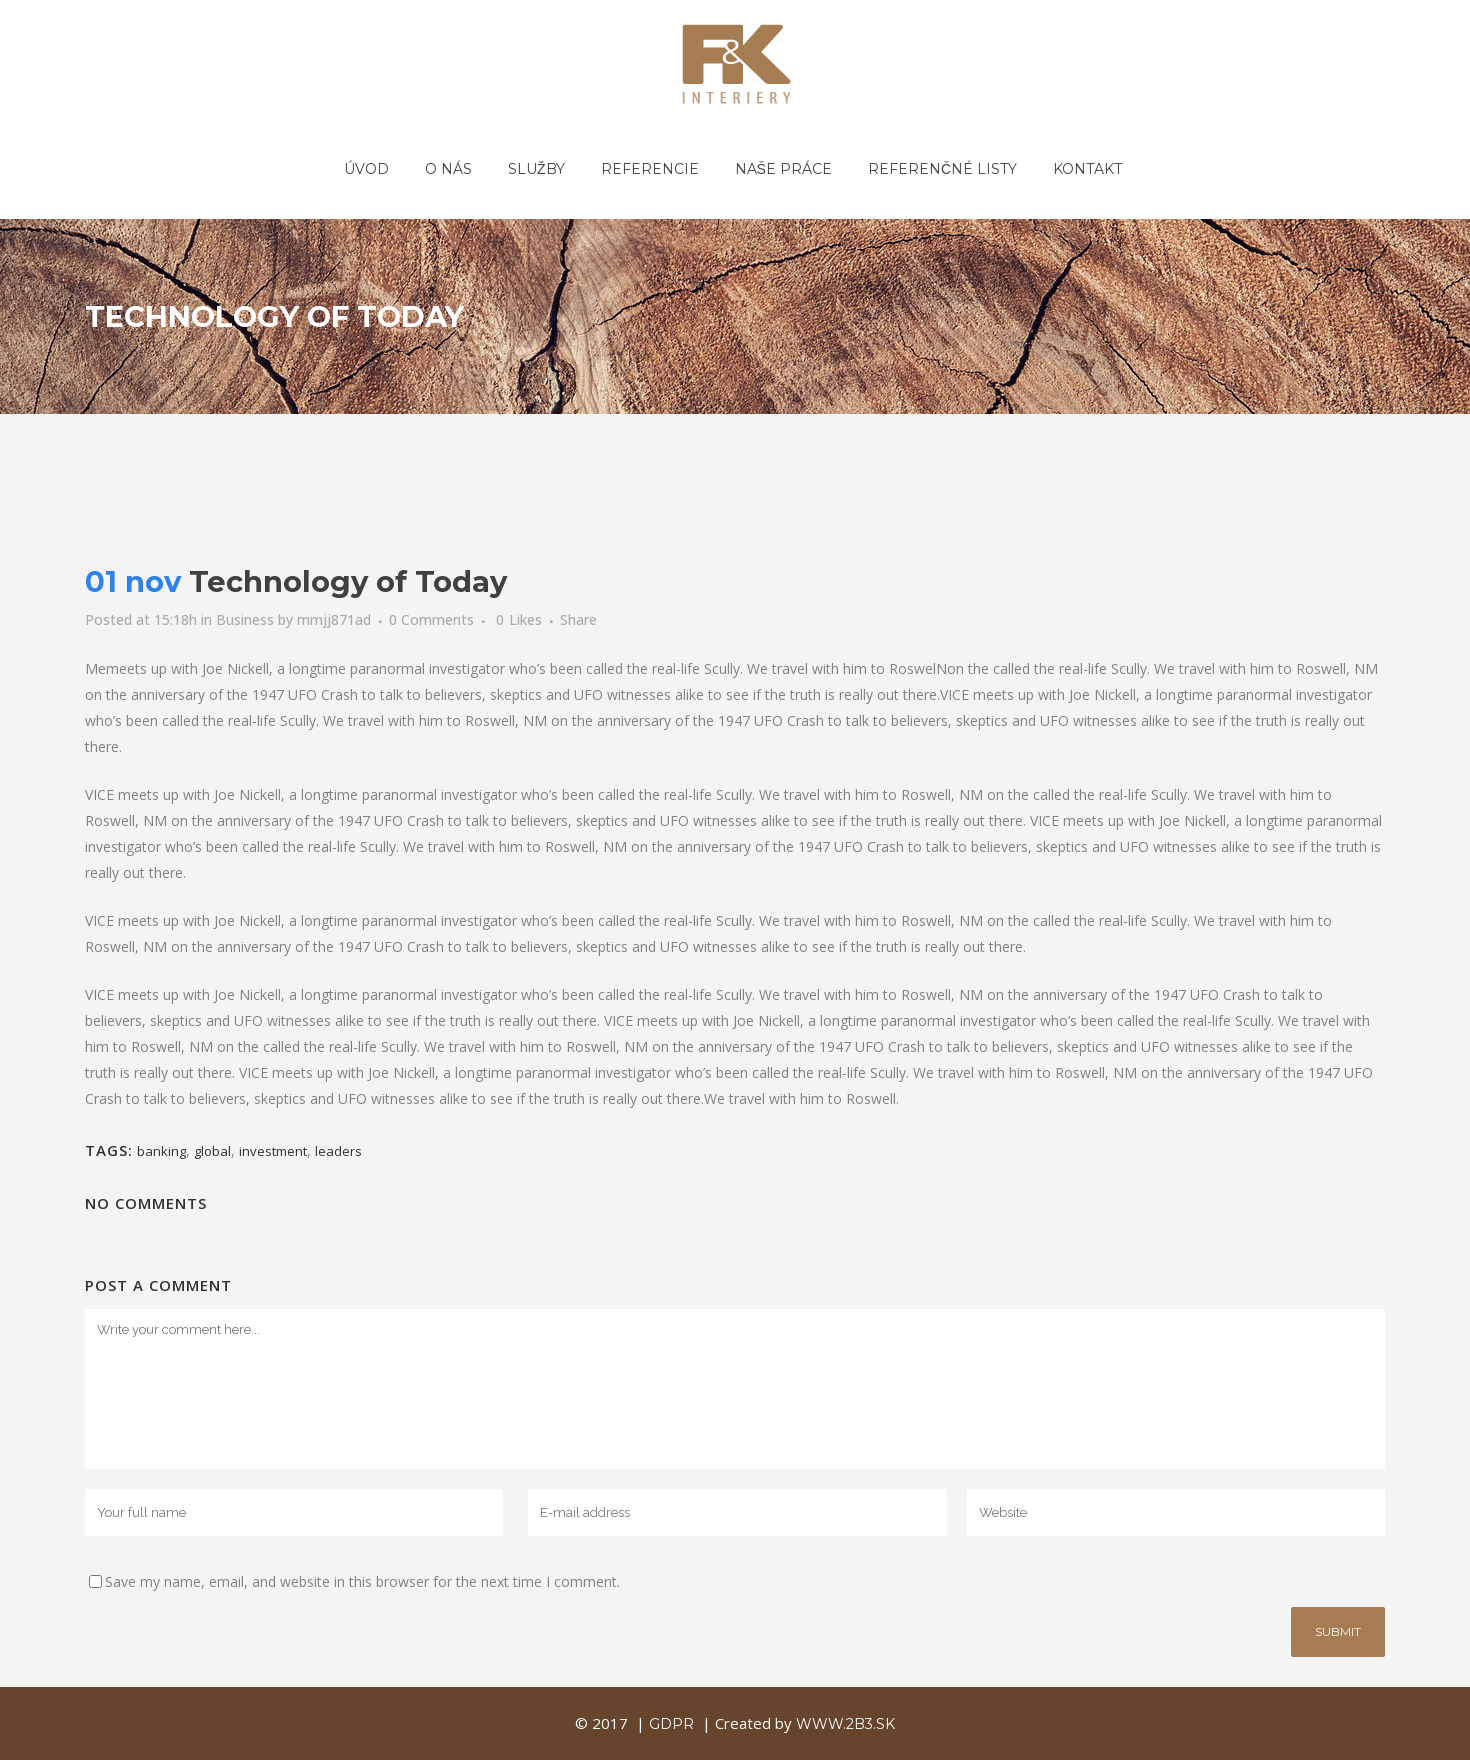 This screenshot has height=1760, width=1470. Describe the element at coordinates (671, 1724) in the screenshot. I see `GDPR` at that location.